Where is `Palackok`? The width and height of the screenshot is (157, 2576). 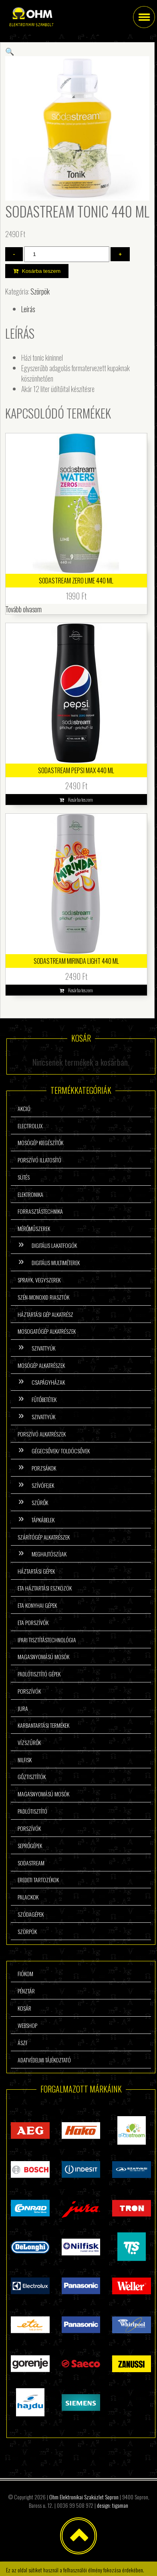 Palackok is located at coordinates (28, 1897).